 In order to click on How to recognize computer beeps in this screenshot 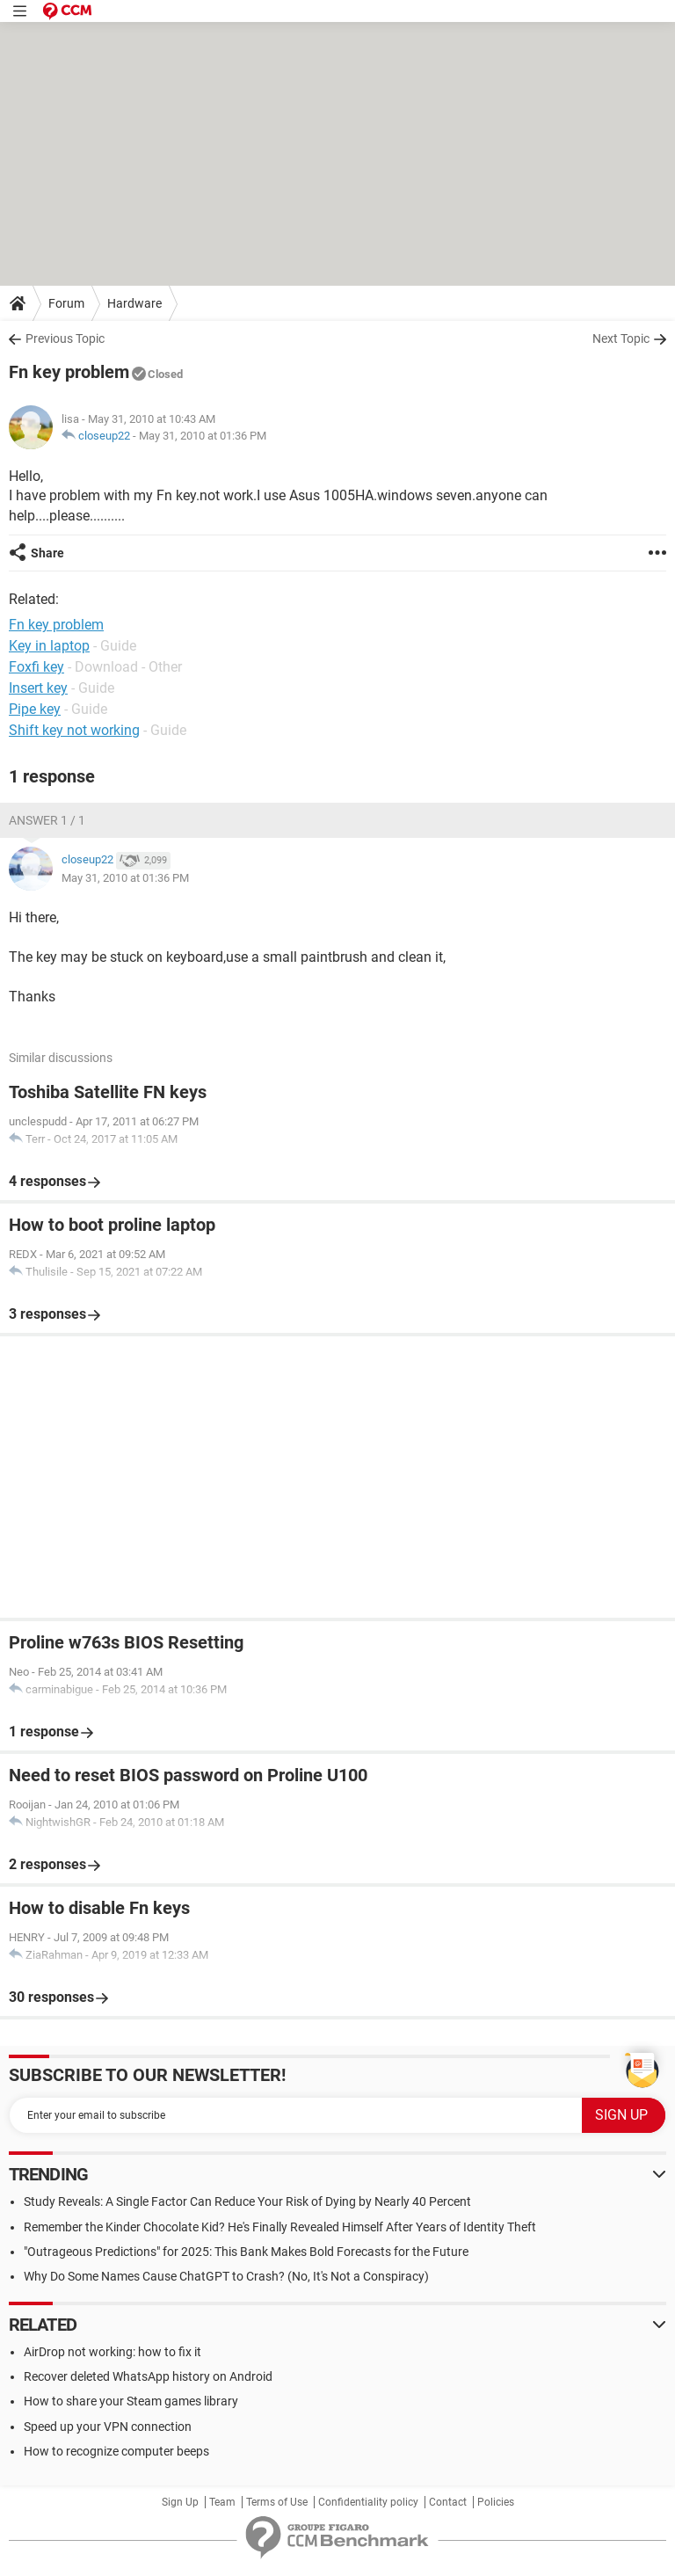, I will do `click(116, 2451)`.